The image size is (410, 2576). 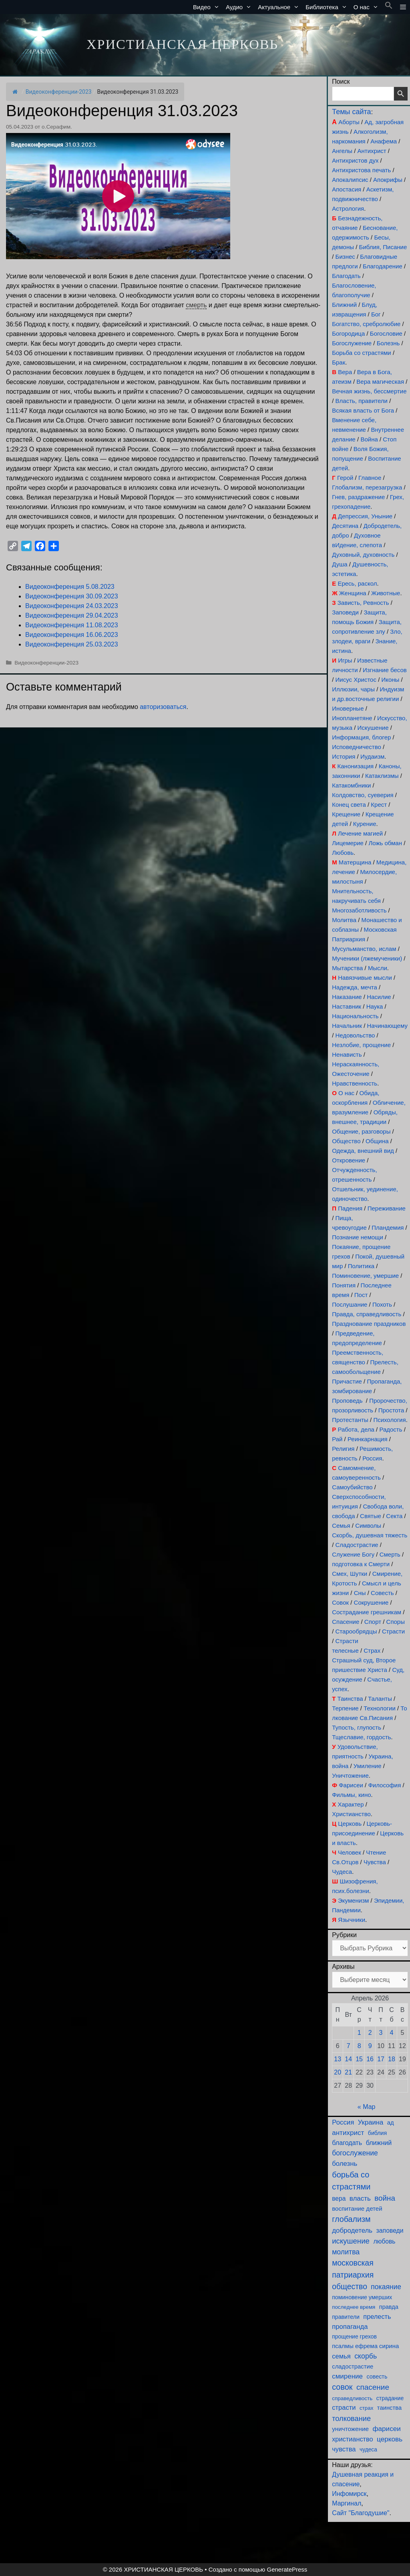 I want to click on Самоубийство, so click(x=352, y=1487).